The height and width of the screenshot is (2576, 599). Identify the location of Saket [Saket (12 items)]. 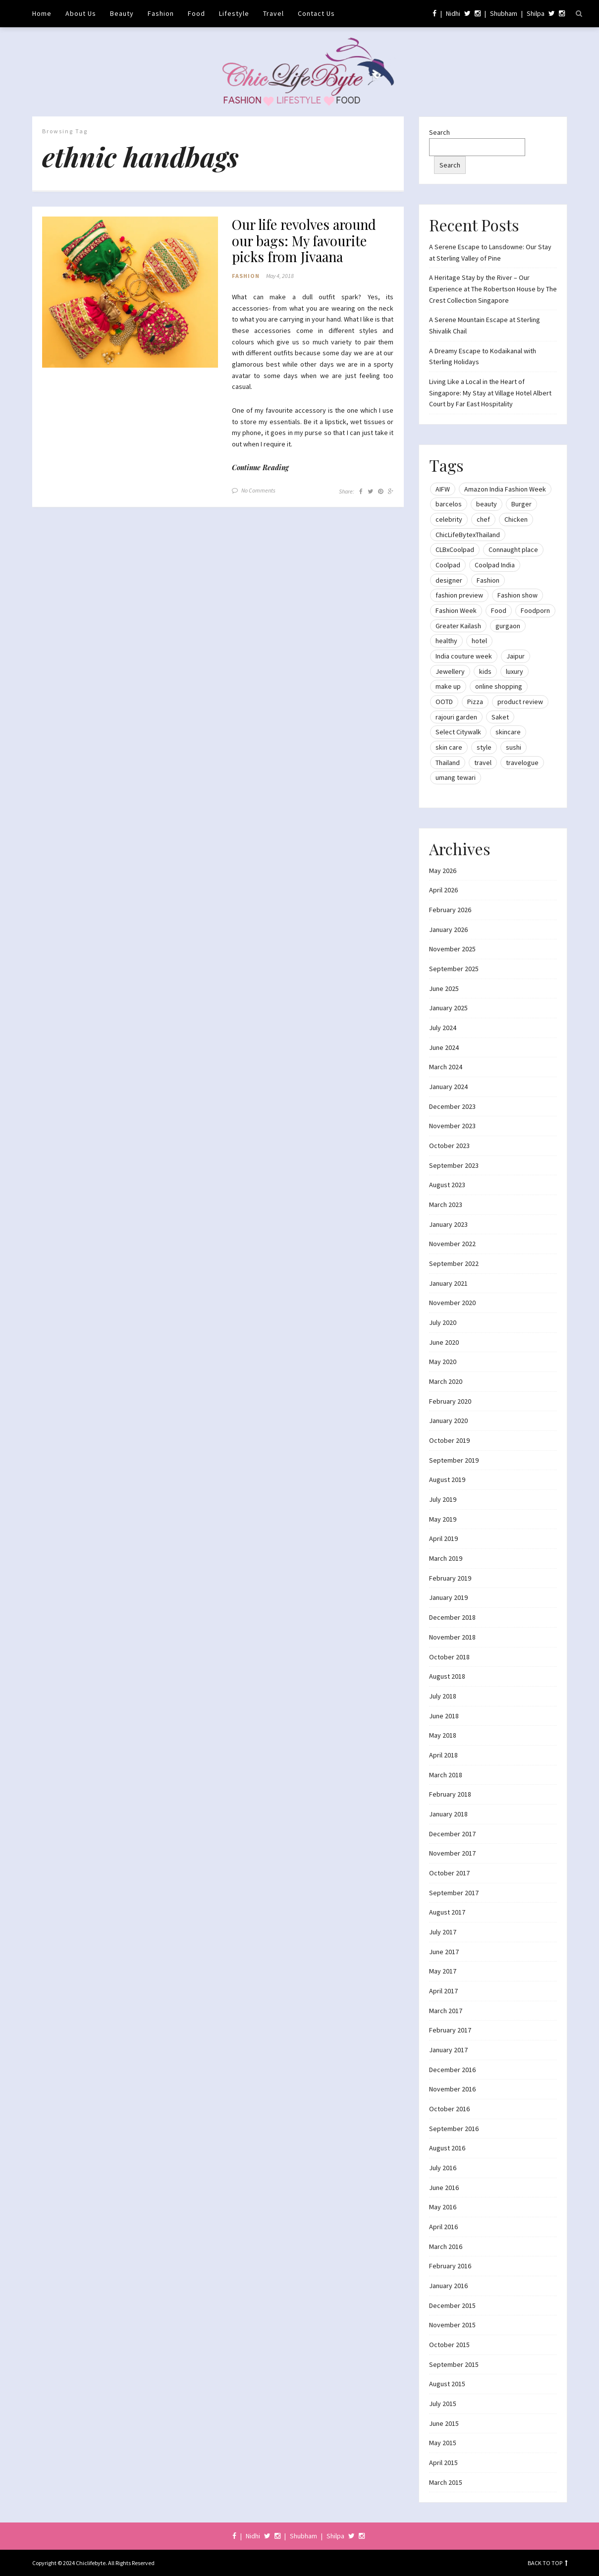
(500, 717).